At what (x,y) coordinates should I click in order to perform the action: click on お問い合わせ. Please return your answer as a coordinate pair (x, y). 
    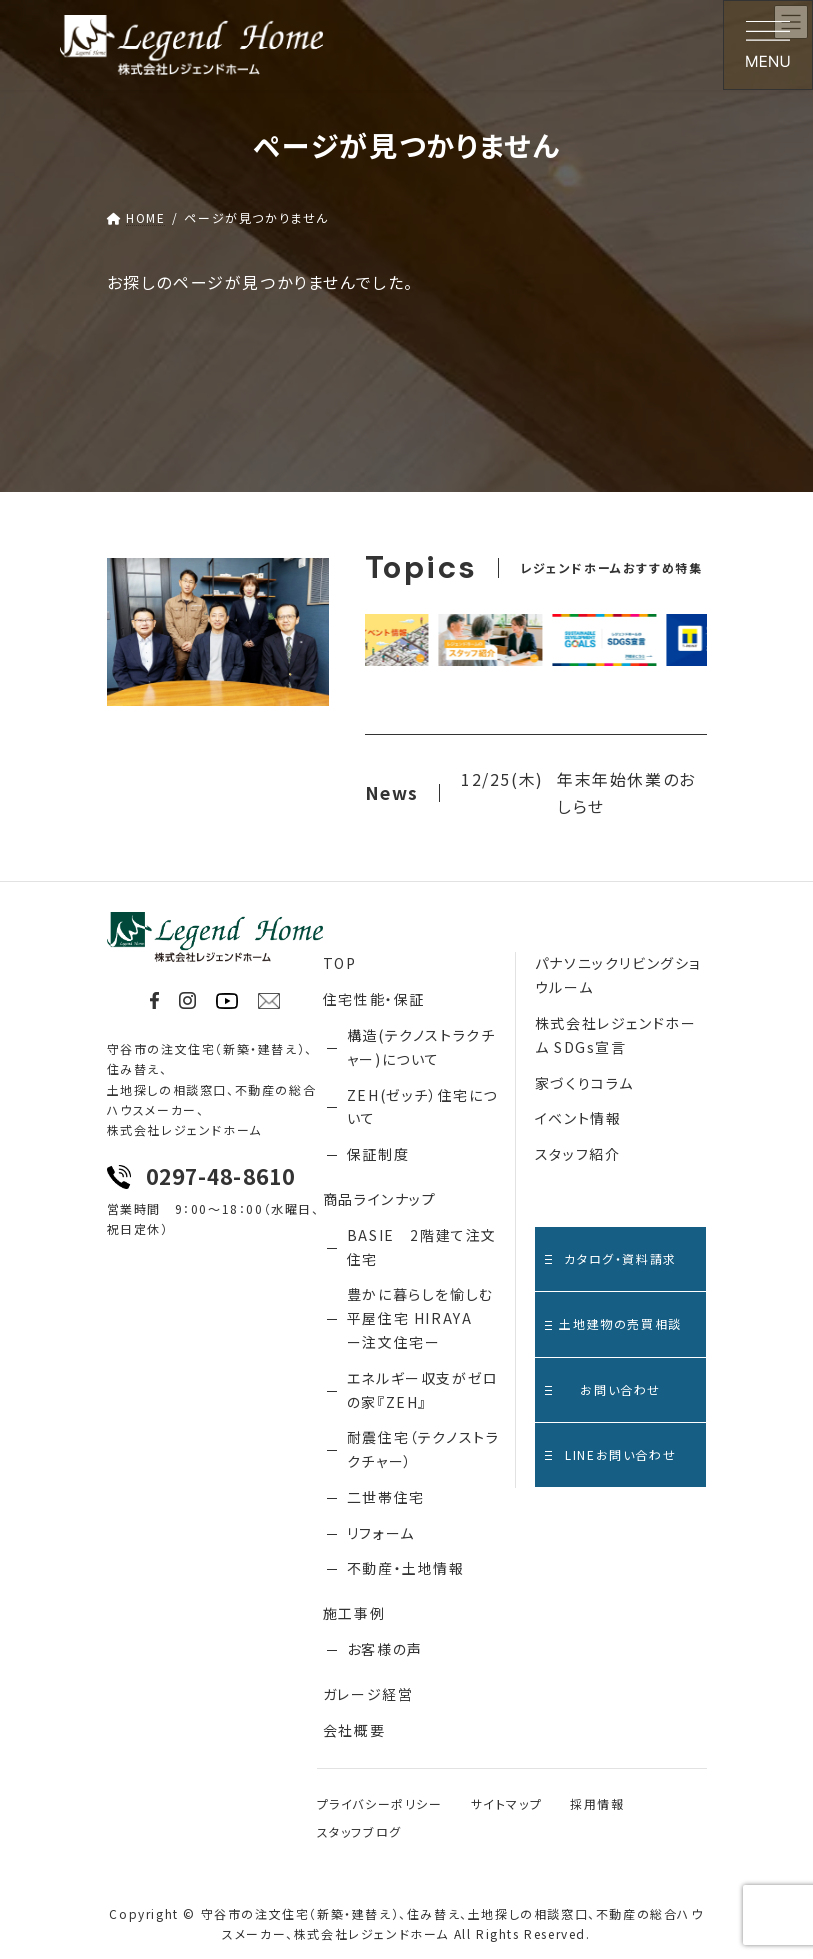
    Looking at the image, I should click on (603, 1389).